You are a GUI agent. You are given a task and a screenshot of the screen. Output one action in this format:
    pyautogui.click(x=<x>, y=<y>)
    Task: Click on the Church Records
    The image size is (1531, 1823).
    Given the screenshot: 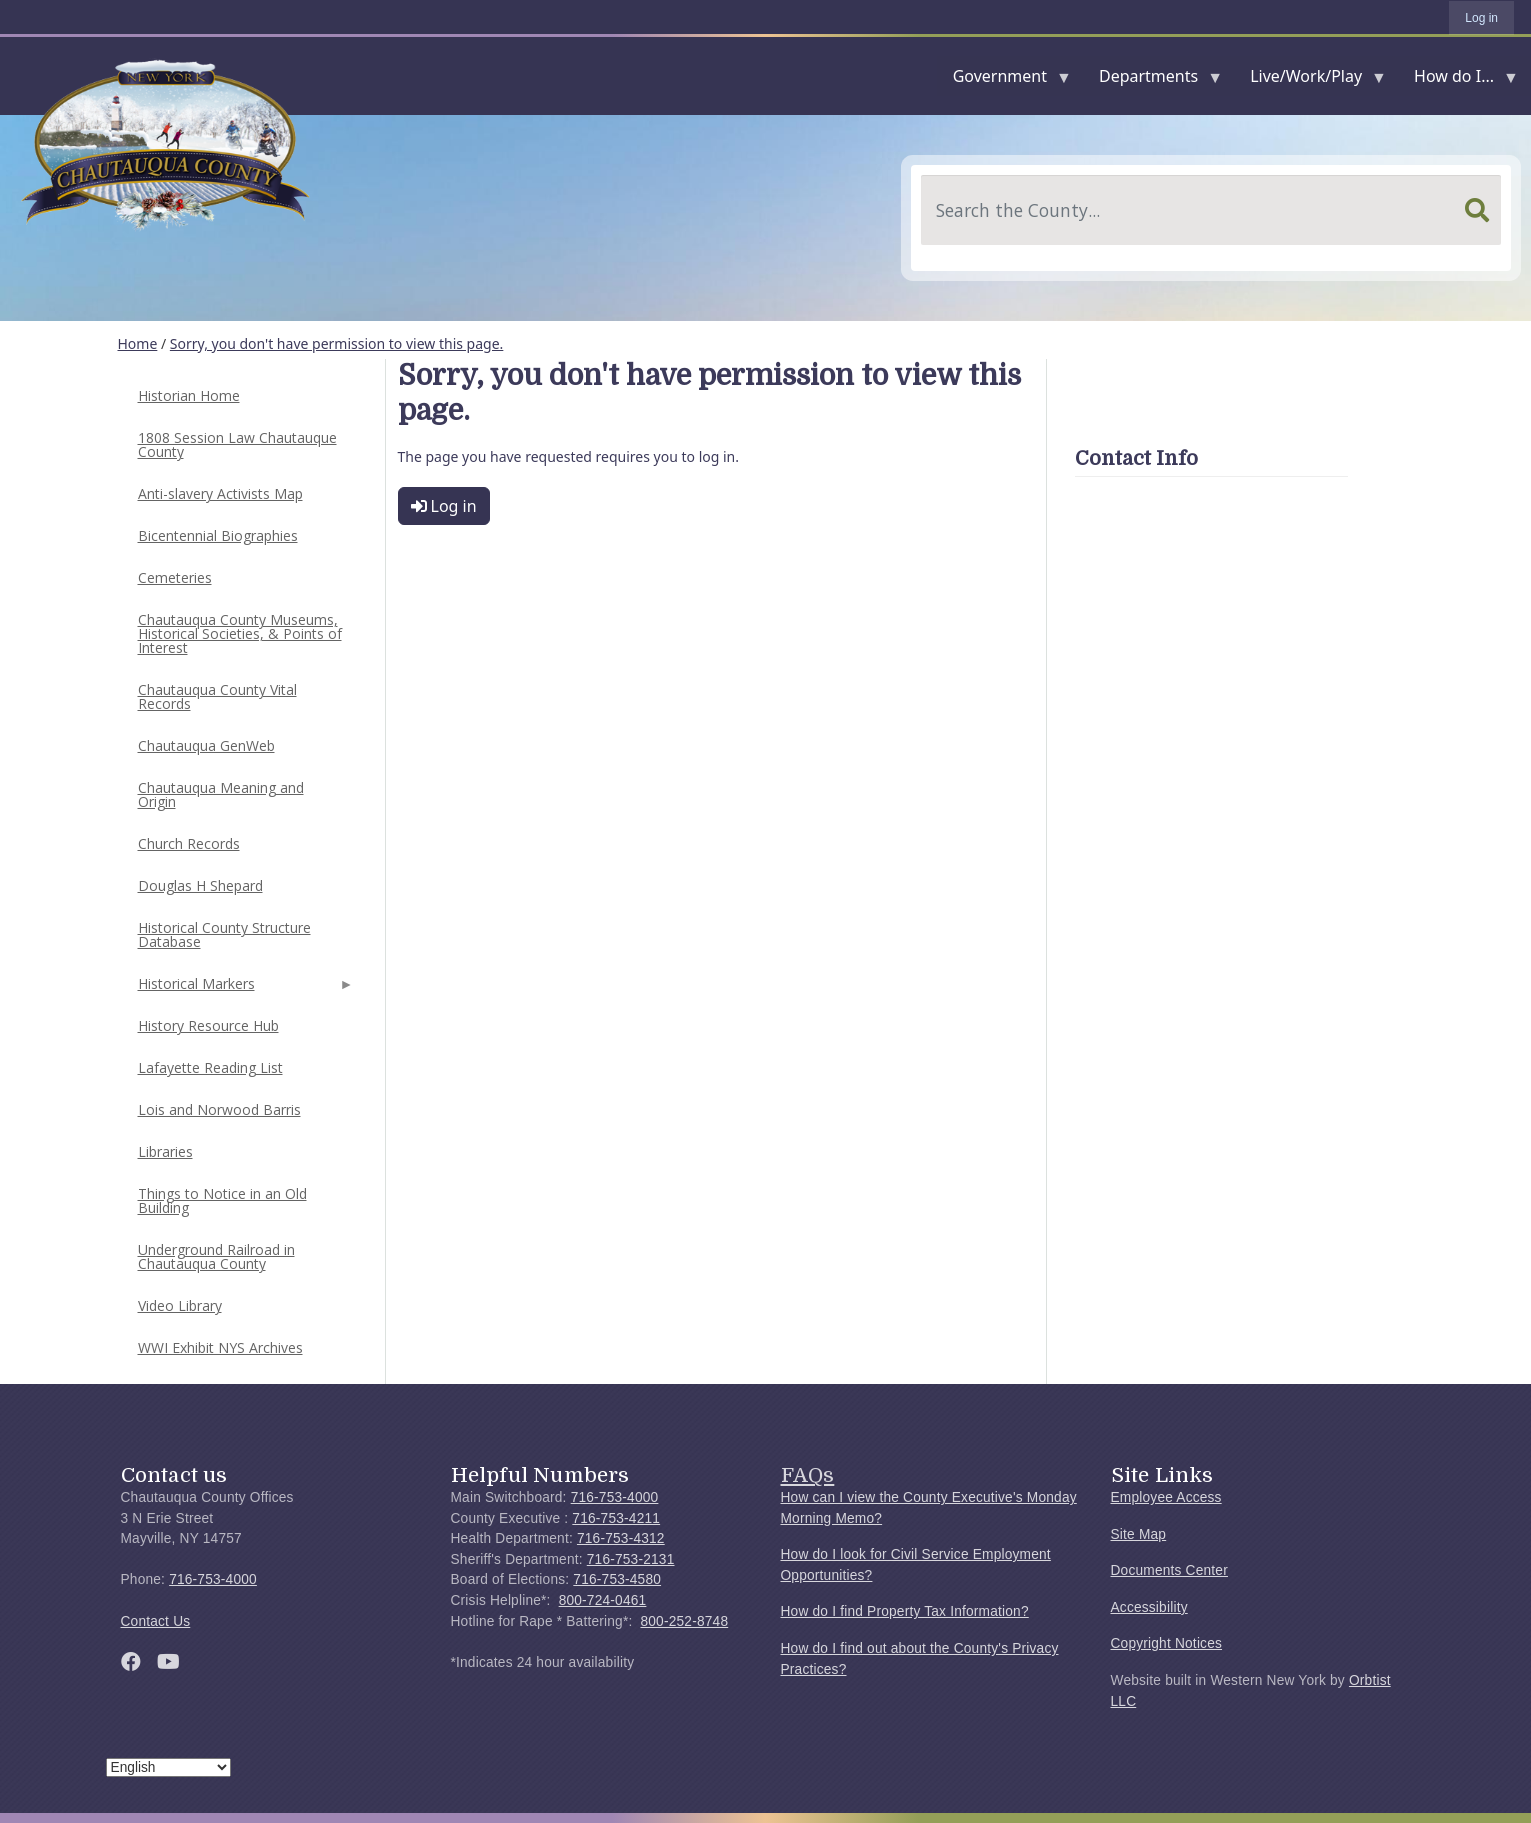 What is the action you would take?
    pyautogui.click(x=189, y=843)
    